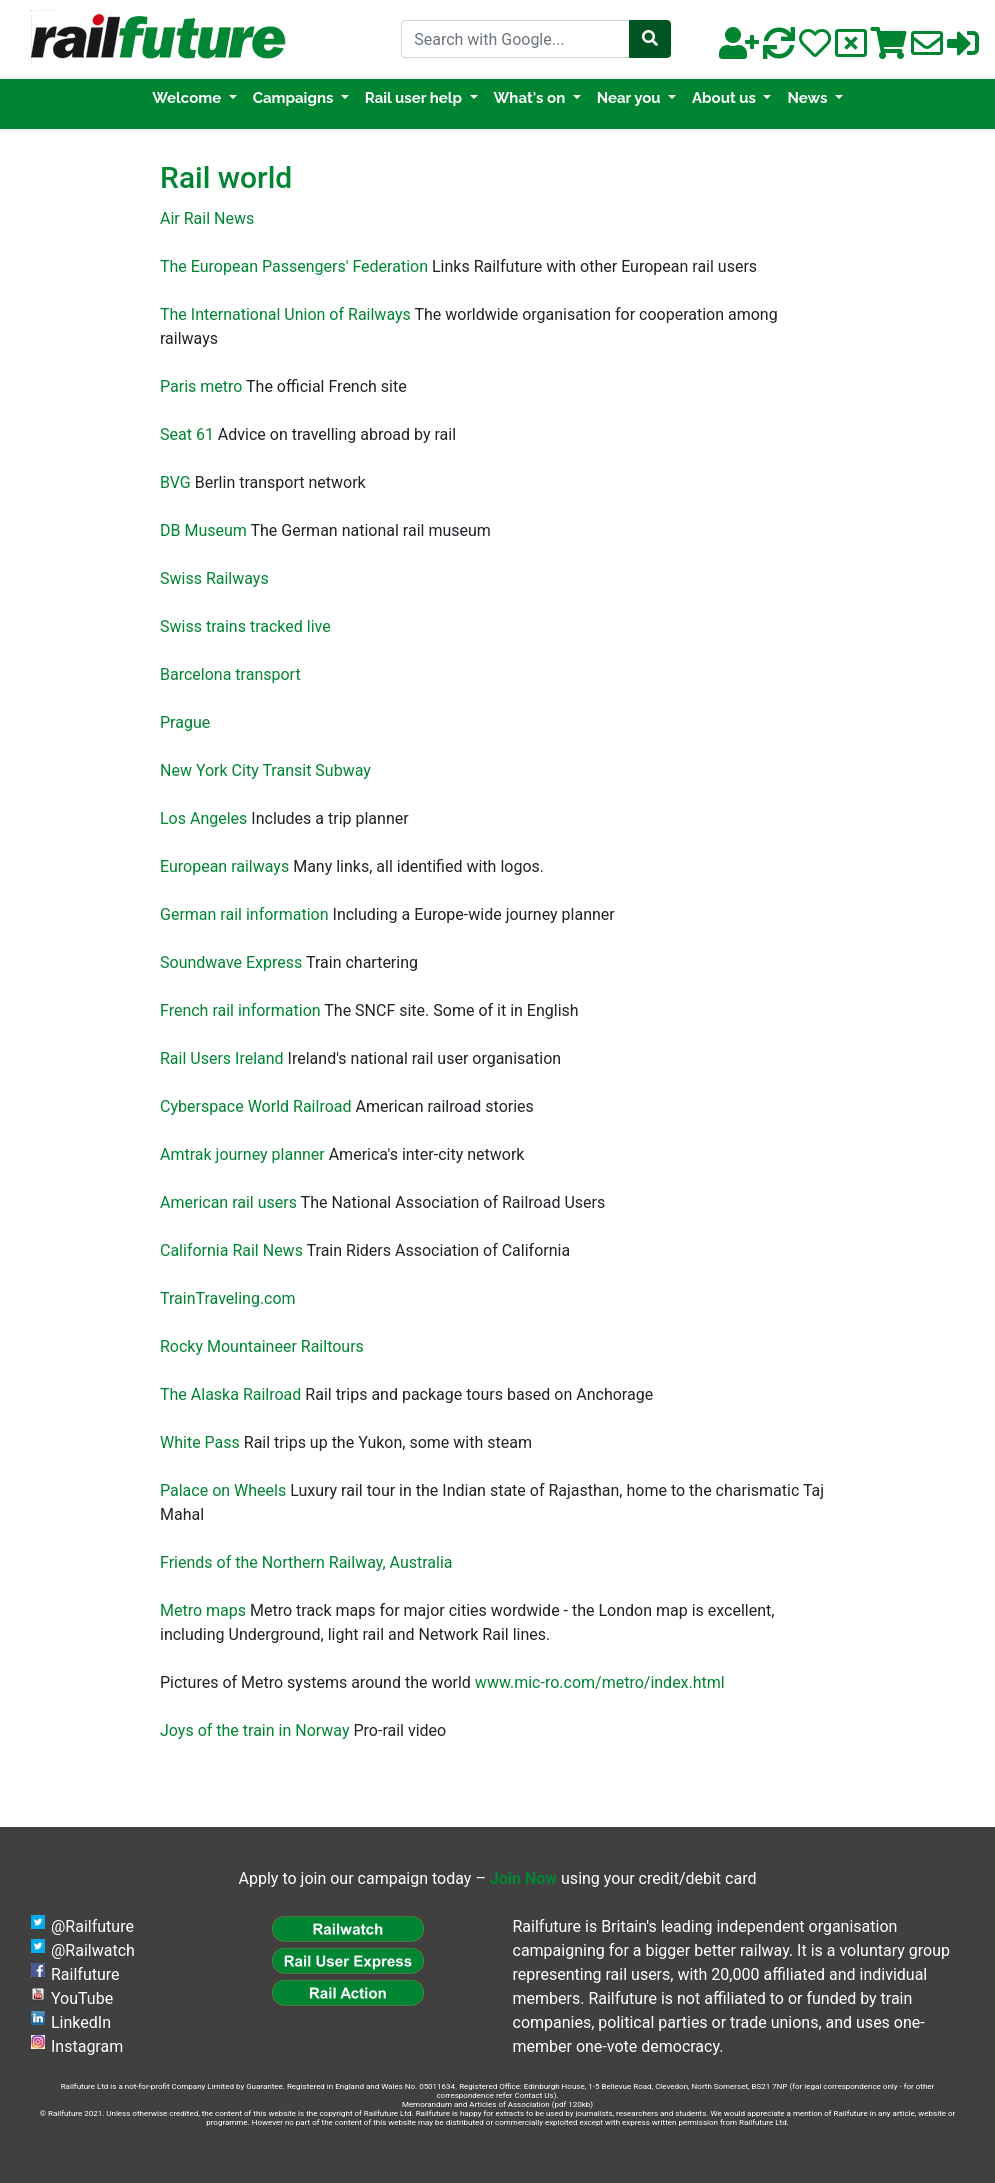 The width and height of the screenshot is (995, 2183). What do you see at coordinates (230, 674) in the screenshot?
I see `Barcelona transport` at bounding box center [230, 674].